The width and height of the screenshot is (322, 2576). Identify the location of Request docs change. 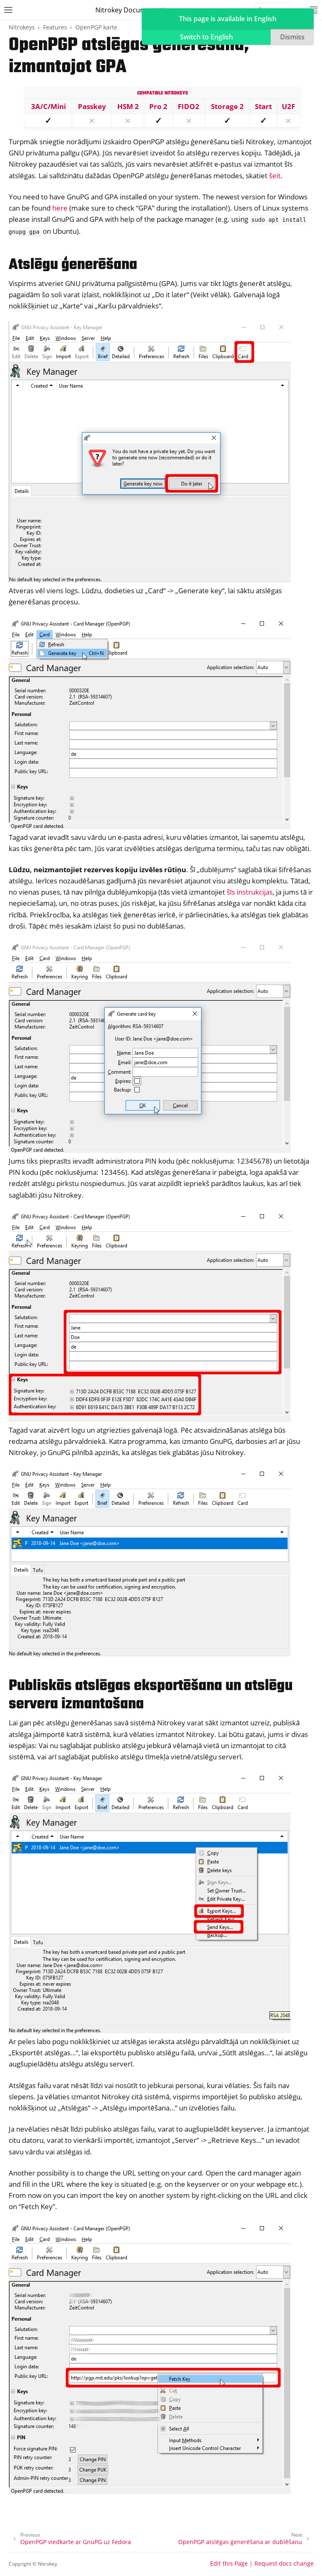
(284, 2563).